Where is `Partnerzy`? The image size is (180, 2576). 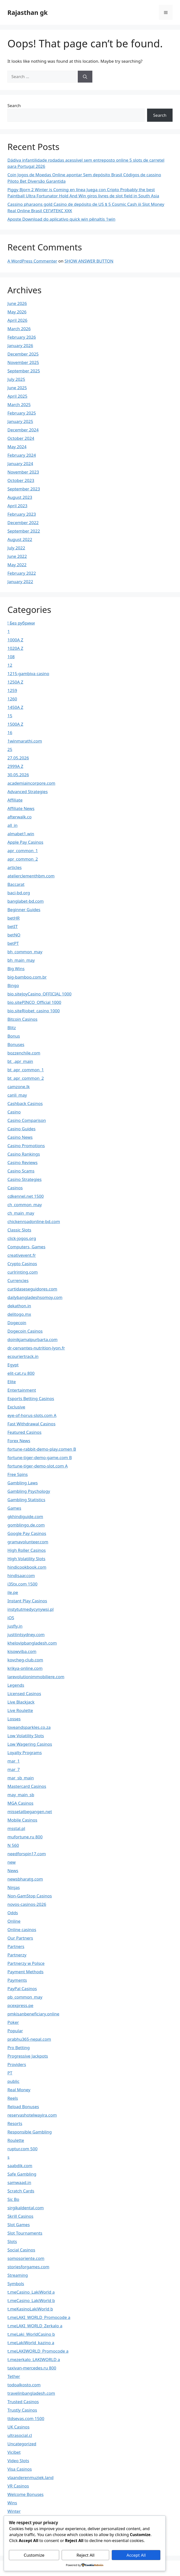 Partnerzy is located at coordinates (16, 1955).